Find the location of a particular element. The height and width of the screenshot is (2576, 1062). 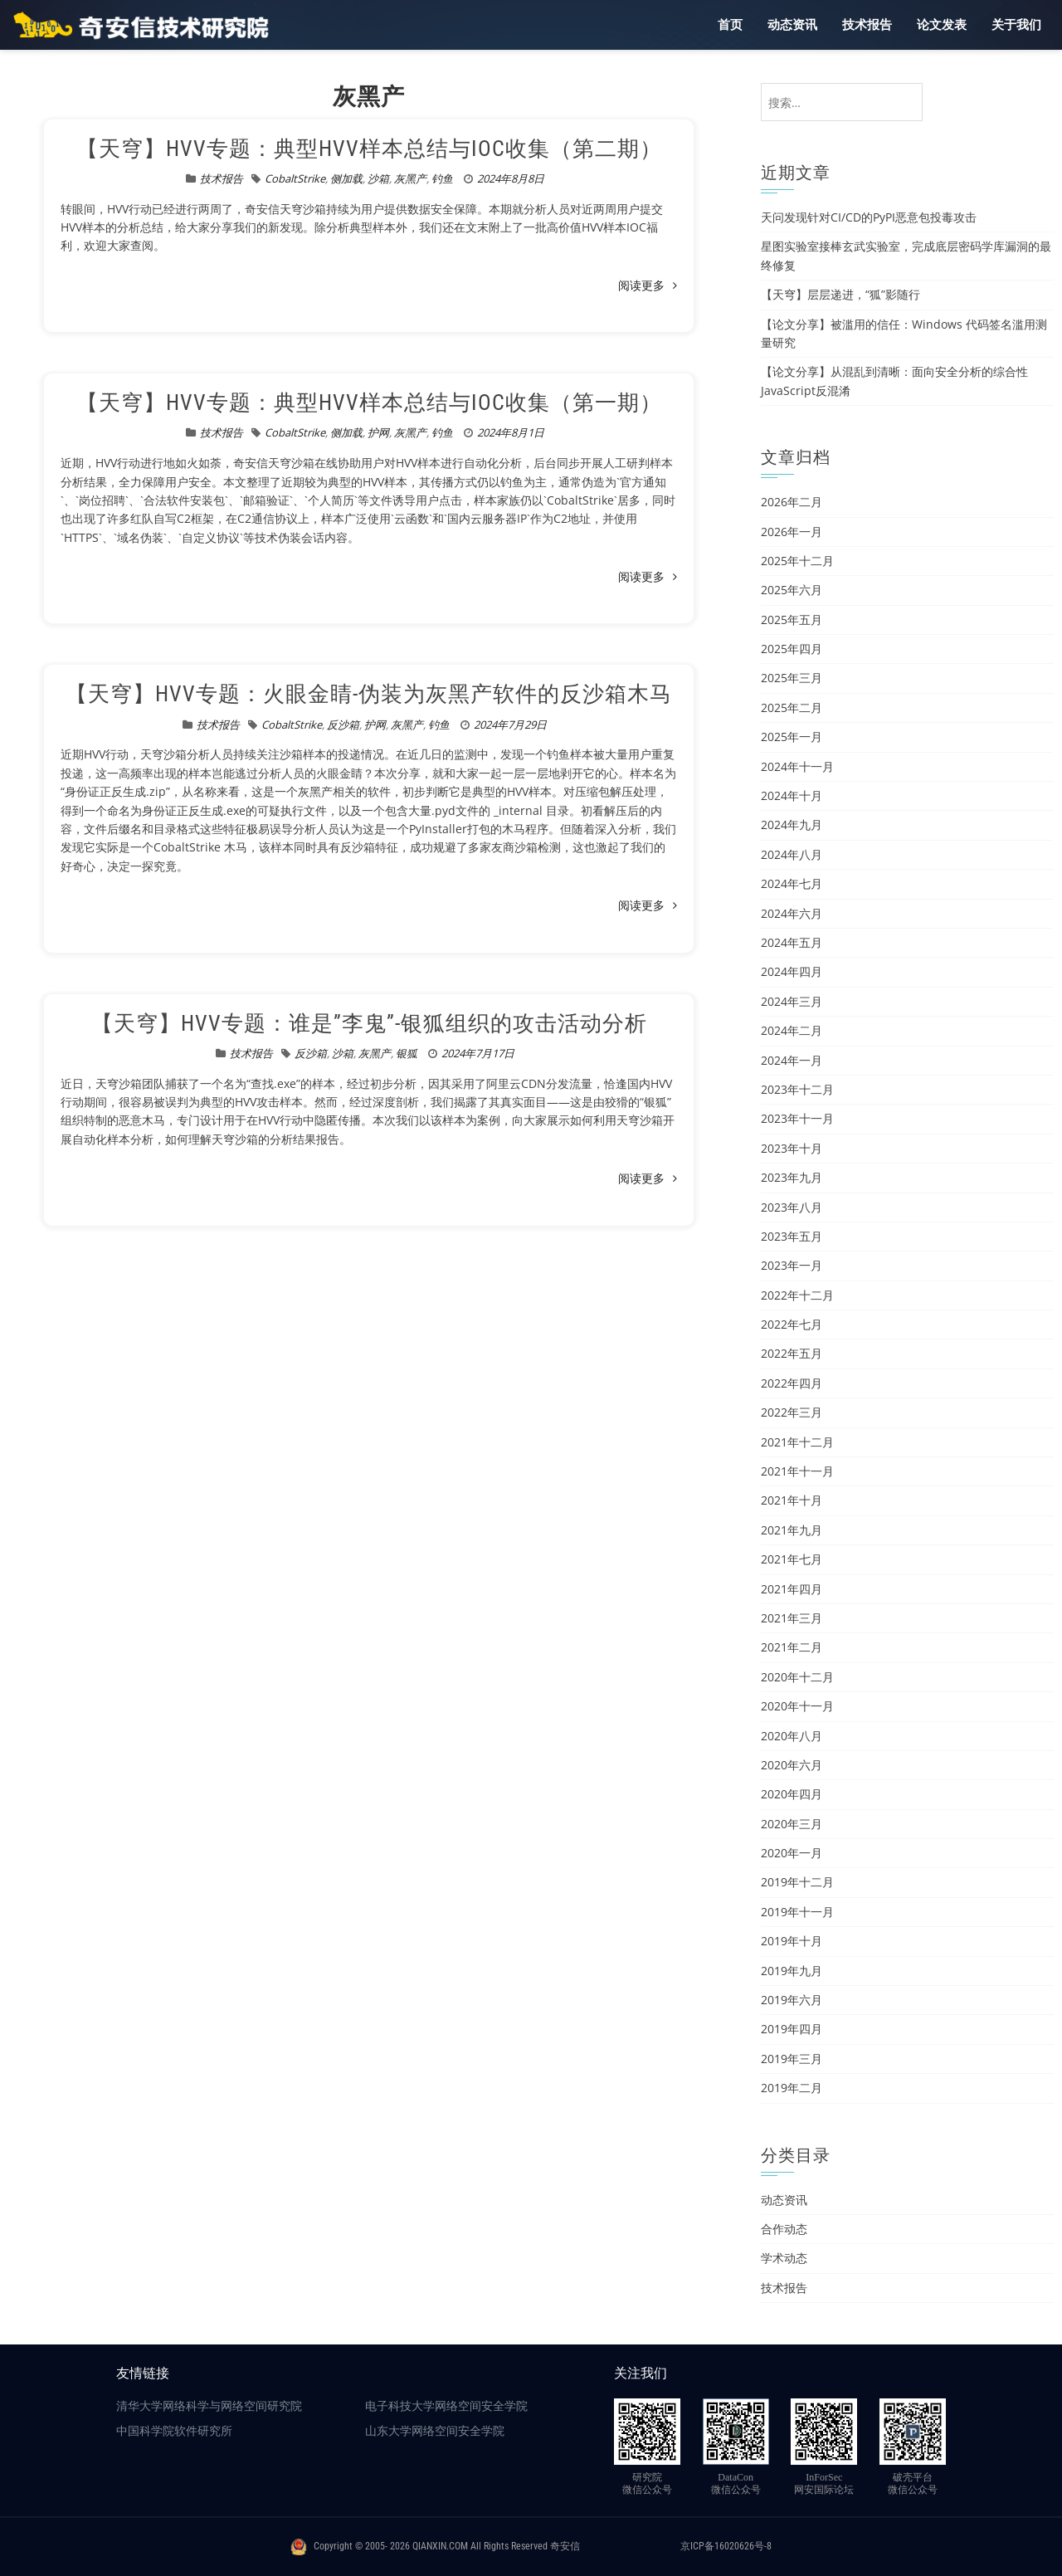

2019年三月 is located at coordinates (791, 2058).